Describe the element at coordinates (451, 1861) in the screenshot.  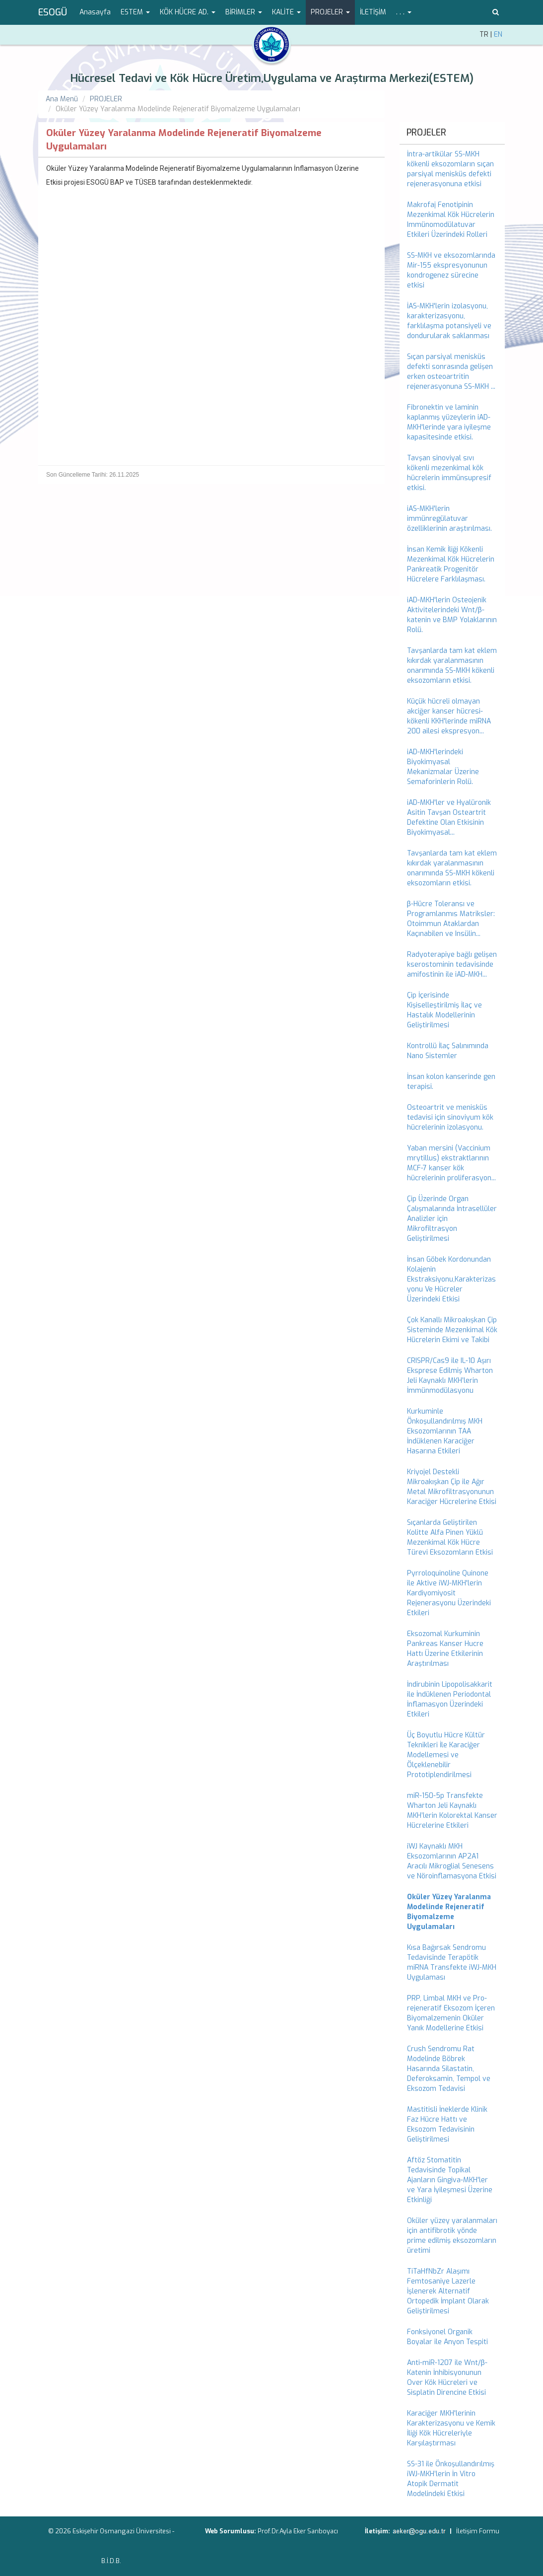
I see `iWJ Kaynaklı MKH Eksozomlarının AP2A1 Aracılı Mikroglial Senesens ve Nöroinflamasyona Etkisi [menuitem]` at that location.